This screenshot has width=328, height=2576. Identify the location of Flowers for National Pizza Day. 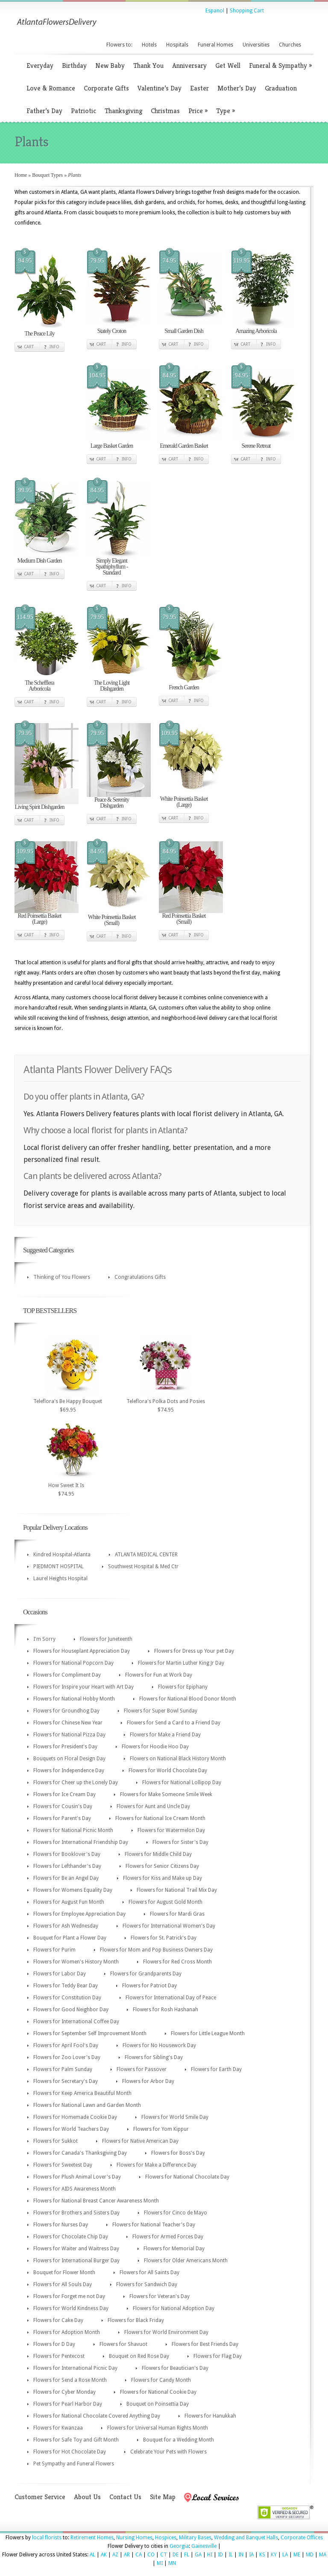
(69, 1735).